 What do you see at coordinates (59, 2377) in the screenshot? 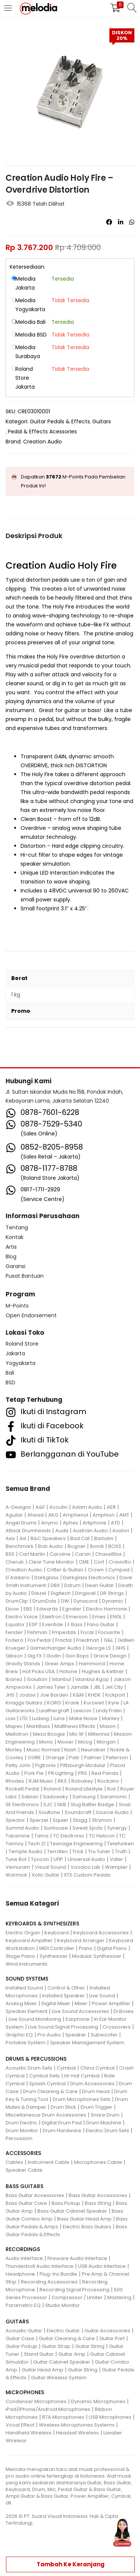
I see `Guitar Wireless System` at bounding box center [59, 2377].